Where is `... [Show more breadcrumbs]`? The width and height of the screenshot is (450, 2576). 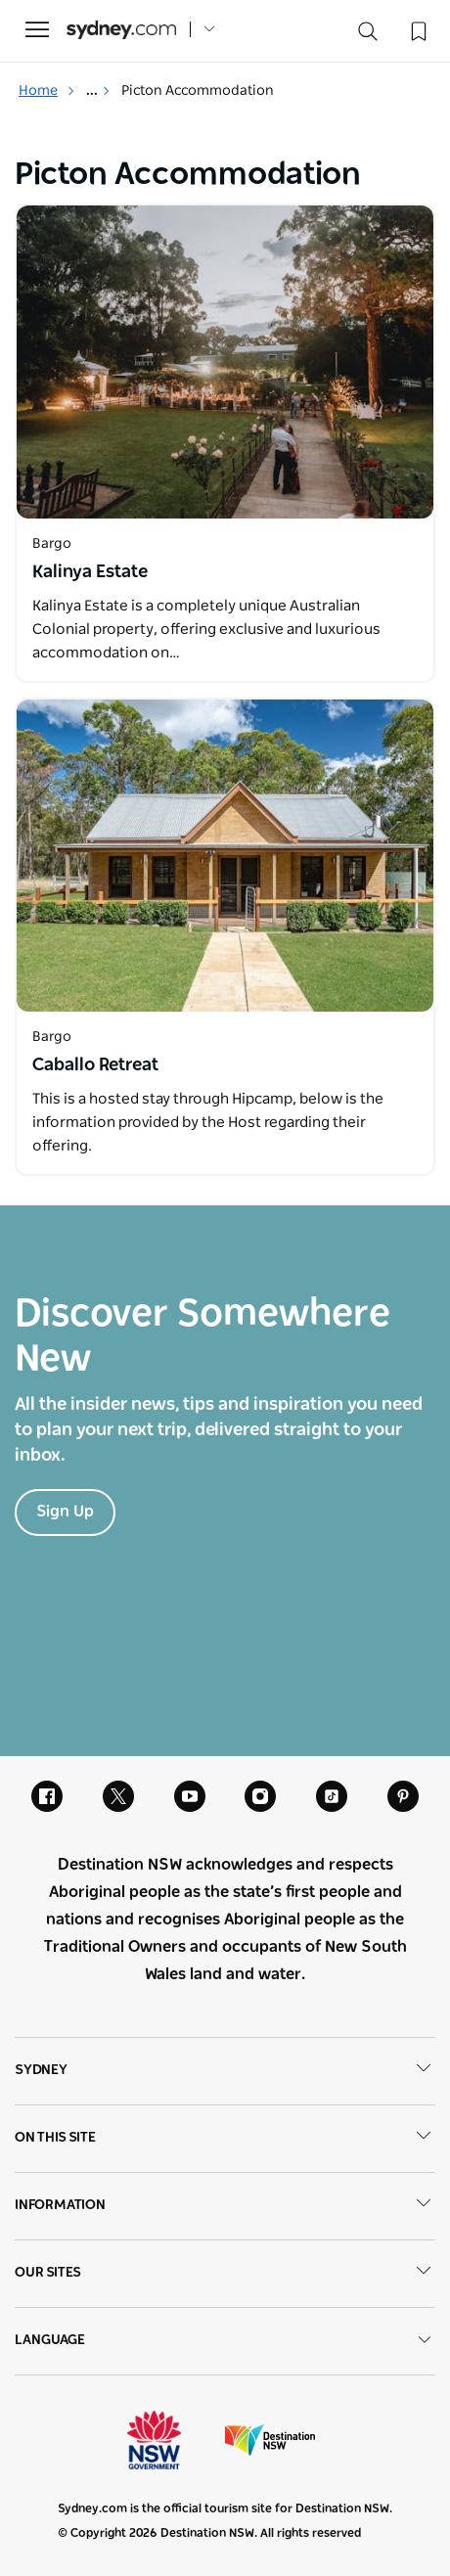
... [Show more breadcrumbs] is located at coordinates (98, 91).